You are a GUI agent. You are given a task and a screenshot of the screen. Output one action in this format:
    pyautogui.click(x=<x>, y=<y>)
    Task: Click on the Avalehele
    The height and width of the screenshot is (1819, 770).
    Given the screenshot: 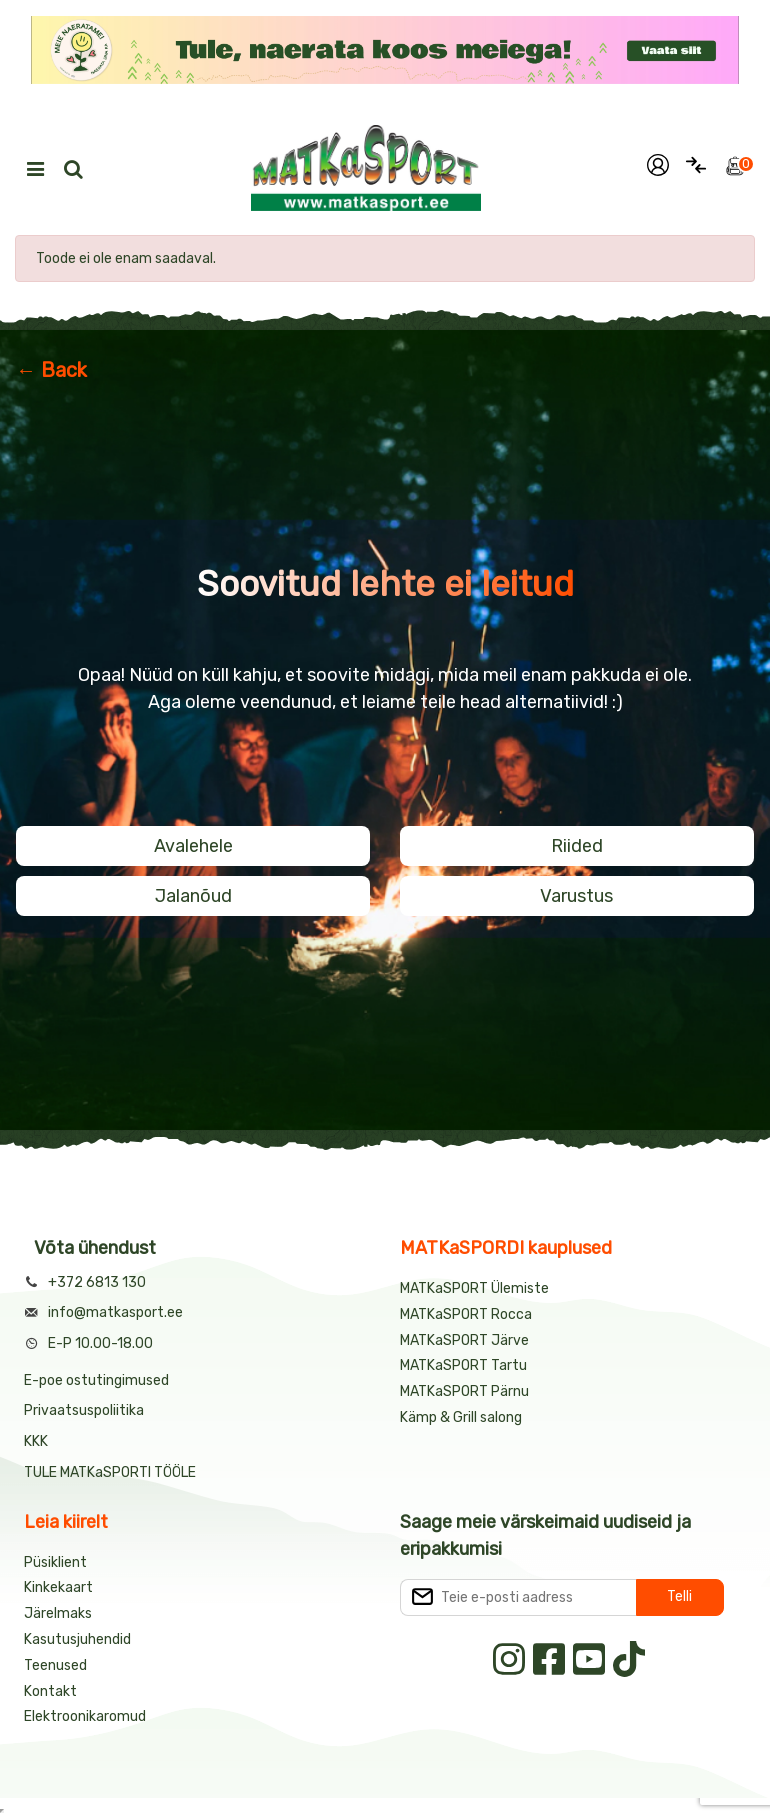 What is the action you would take?
    pyautogui.click(x=193, y=846)
    